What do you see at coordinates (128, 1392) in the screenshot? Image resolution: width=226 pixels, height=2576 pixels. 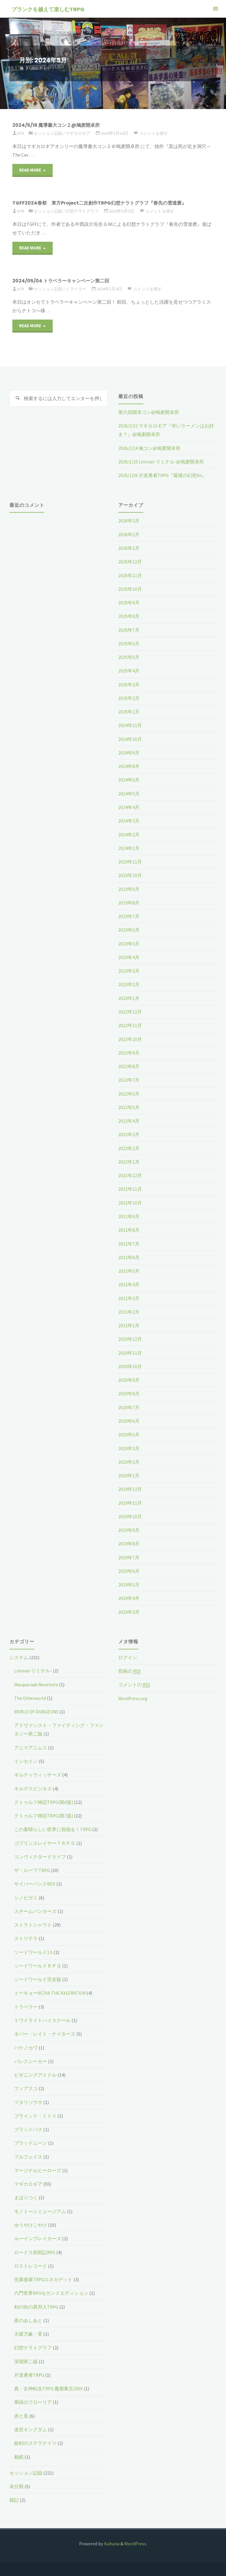 I see `2020年8月` at bounding box center [128, 1392].